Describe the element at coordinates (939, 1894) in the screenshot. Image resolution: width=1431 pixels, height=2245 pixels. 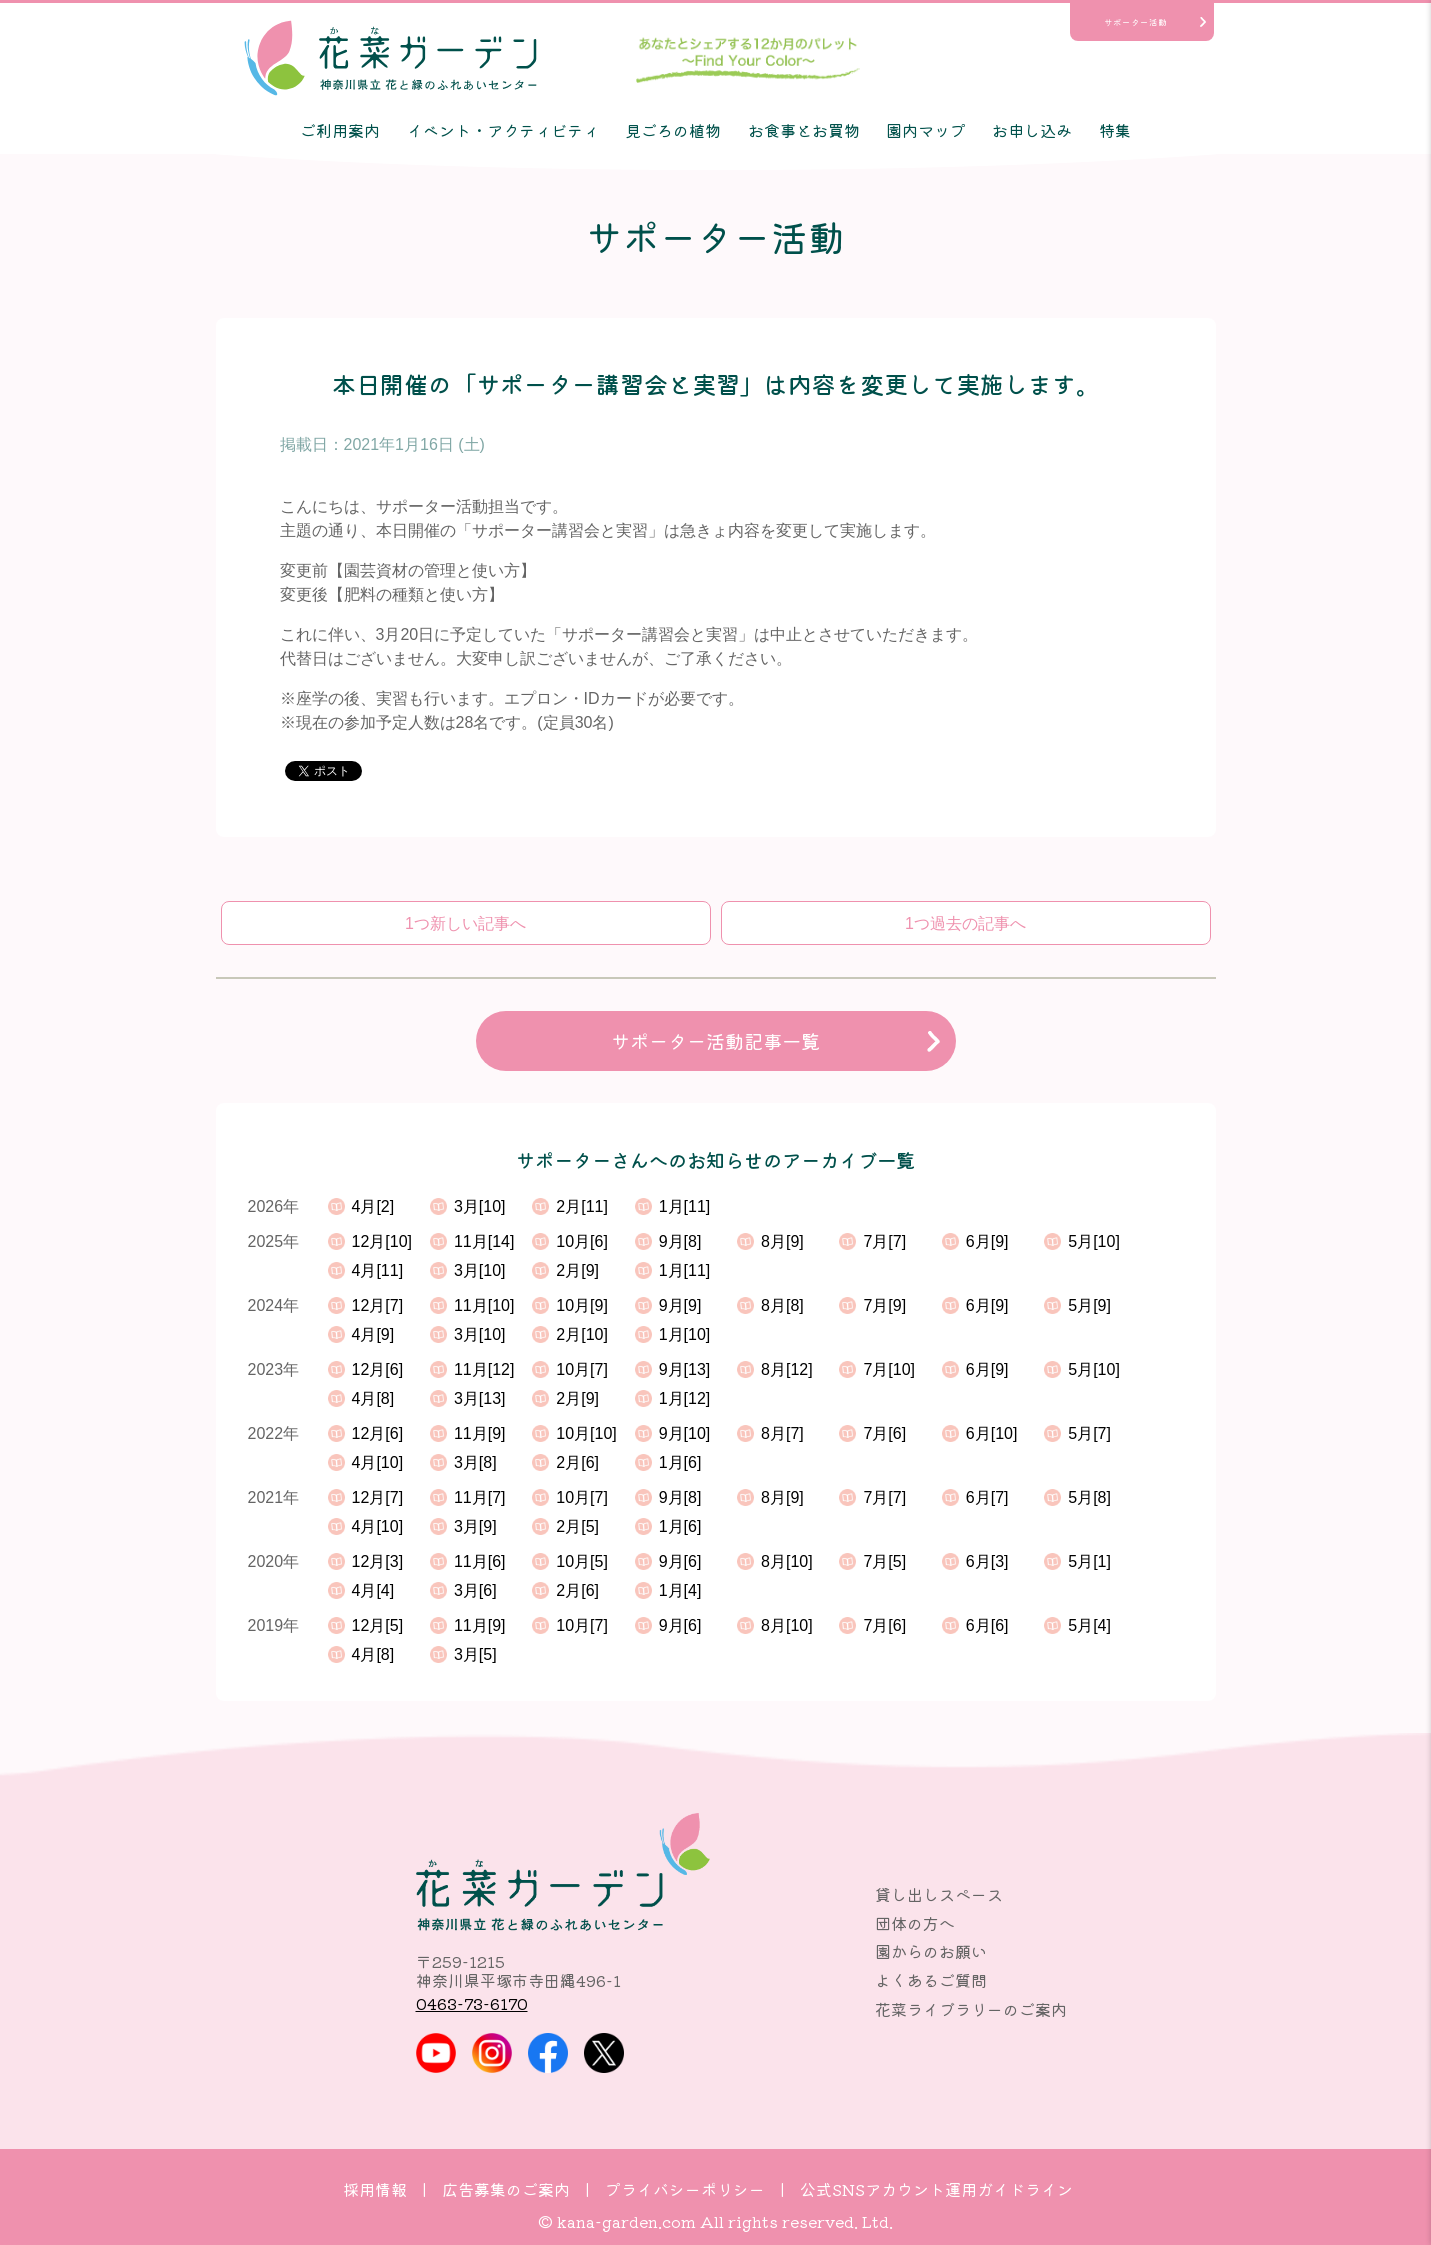
I see `貸し出しスペース` at that location.